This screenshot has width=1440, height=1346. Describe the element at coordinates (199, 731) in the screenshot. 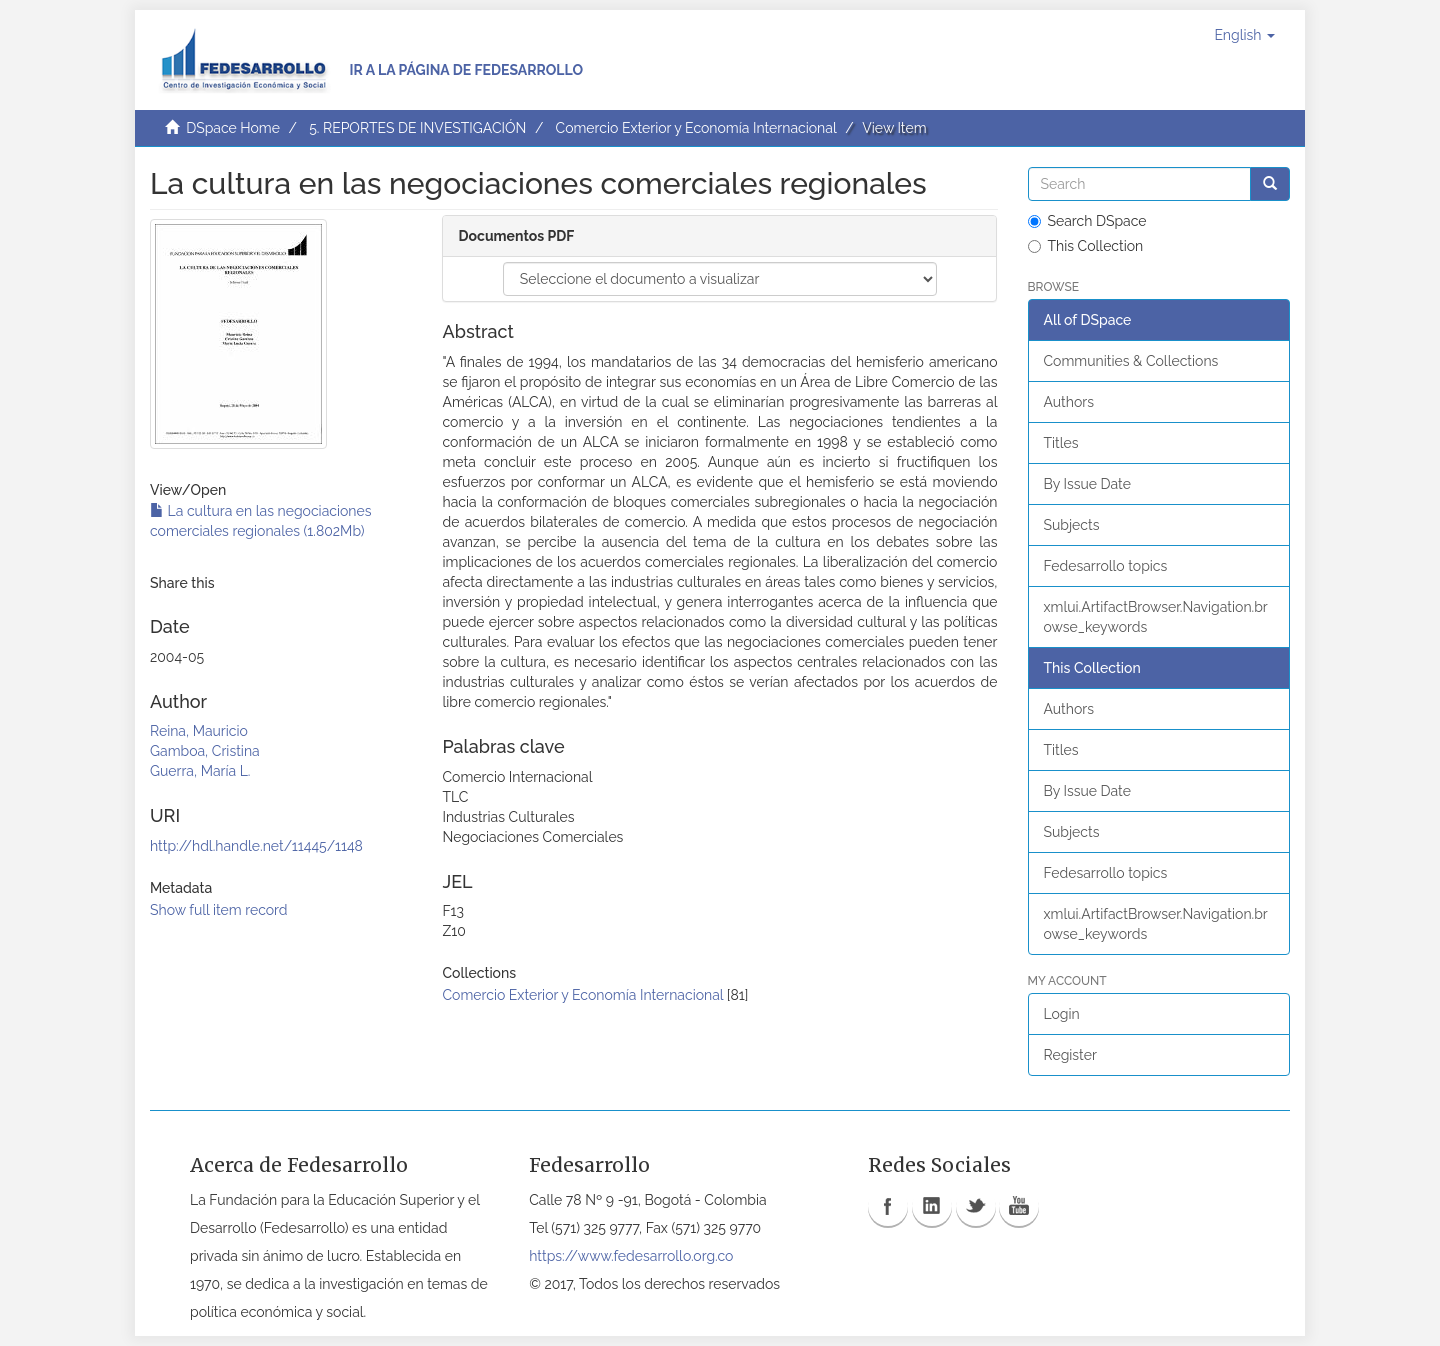

I see `Reina, Mauricio` at that location.